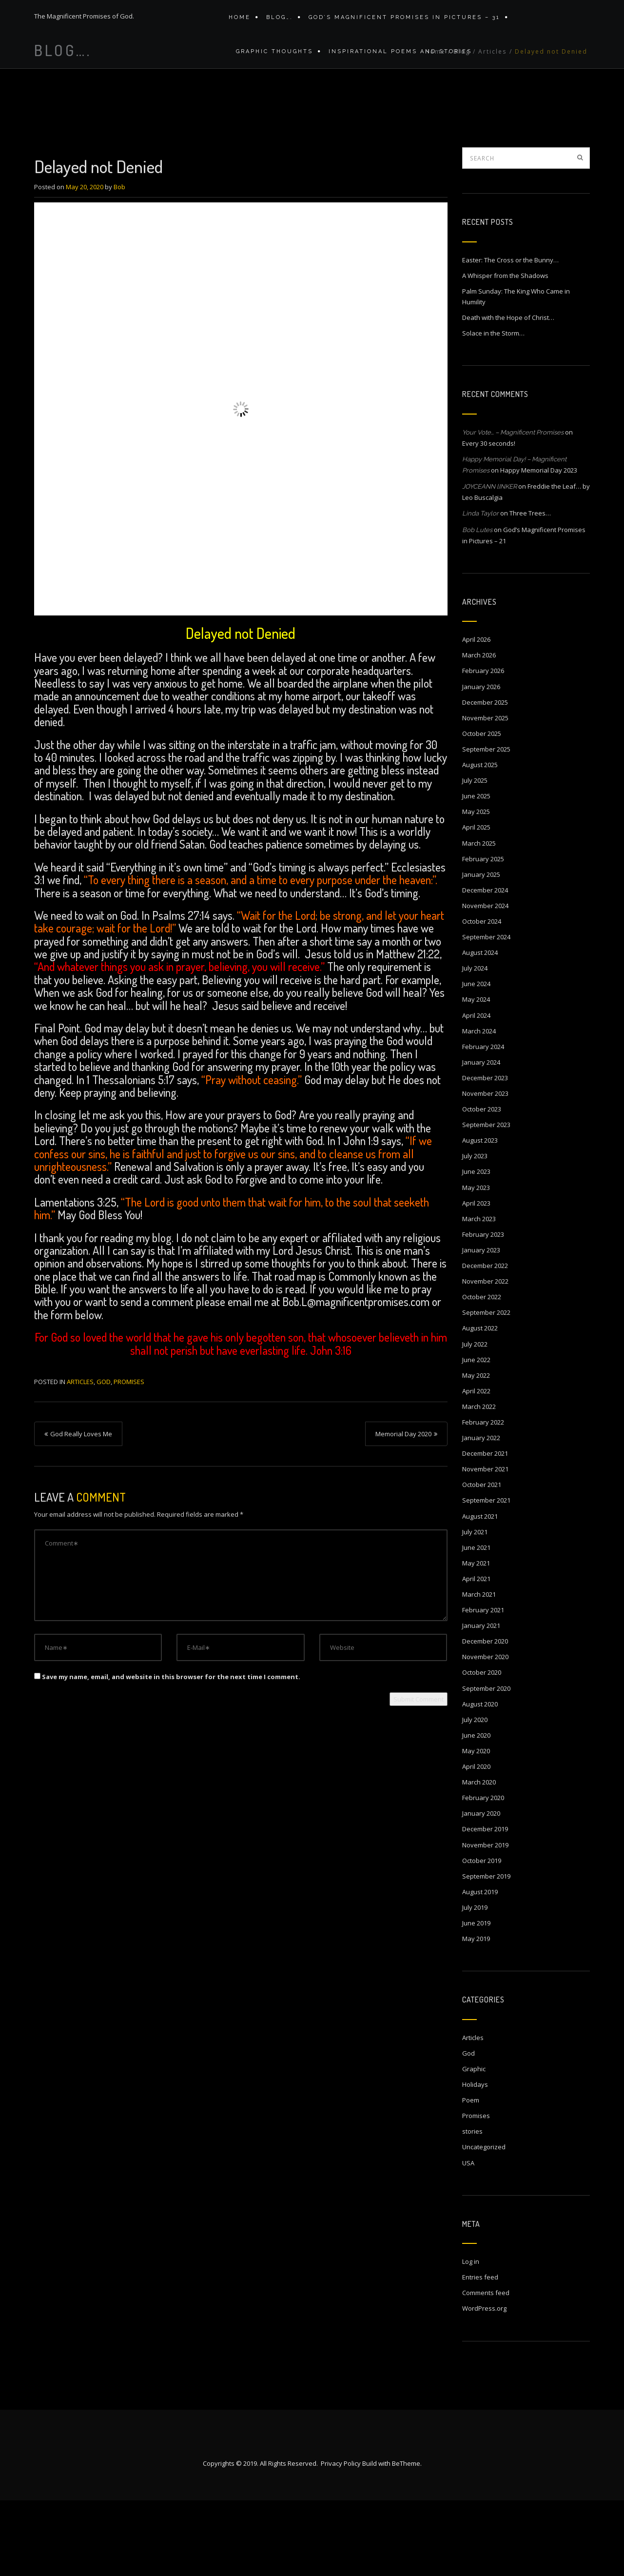  I want to click on November 2022, so click(485, 1356).